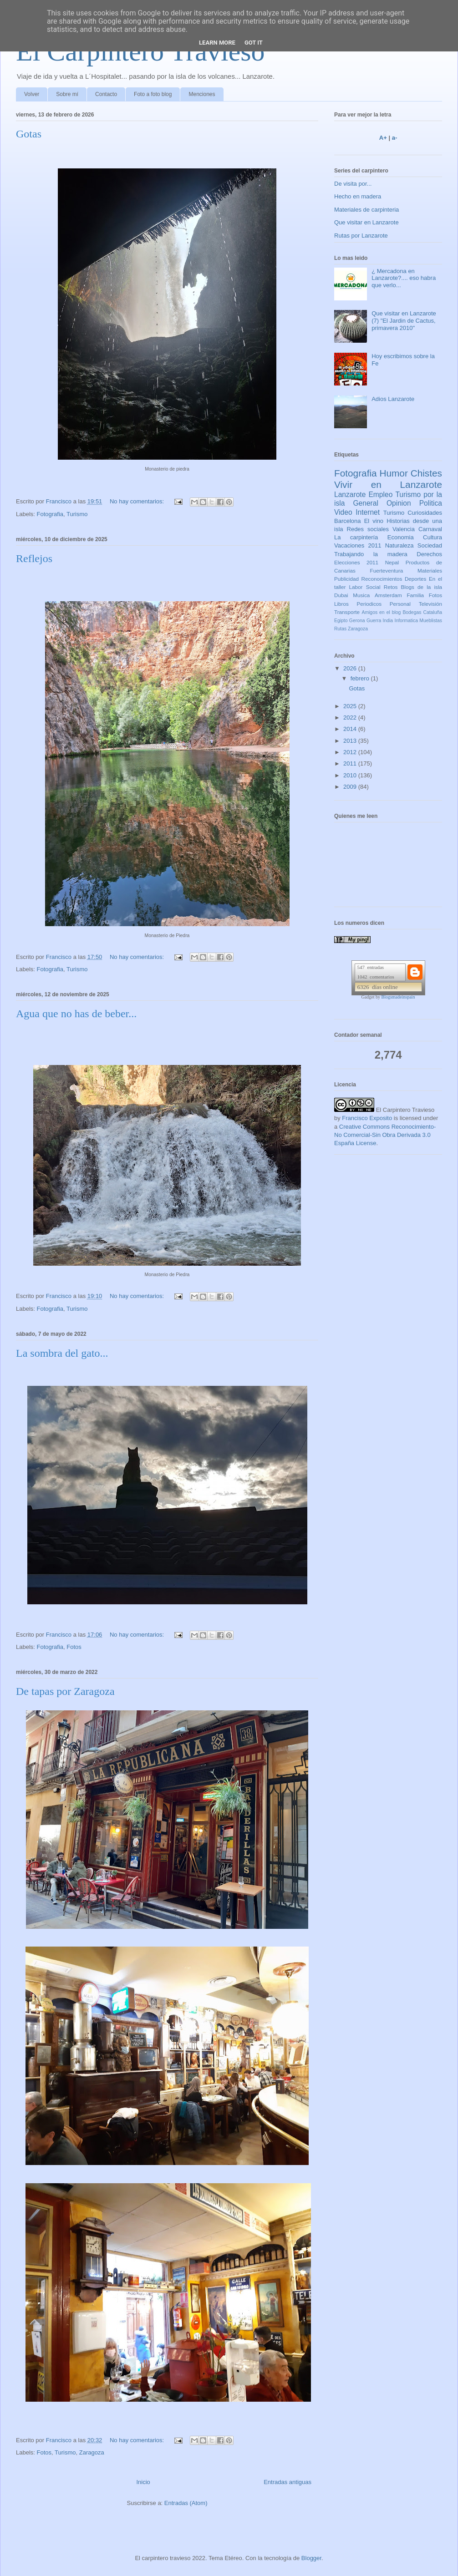 This screenshot has width=458, height=2576. Describe the element at coordinates (138, 501) in the screenshot. I see `No hay comentarios:` at that location.